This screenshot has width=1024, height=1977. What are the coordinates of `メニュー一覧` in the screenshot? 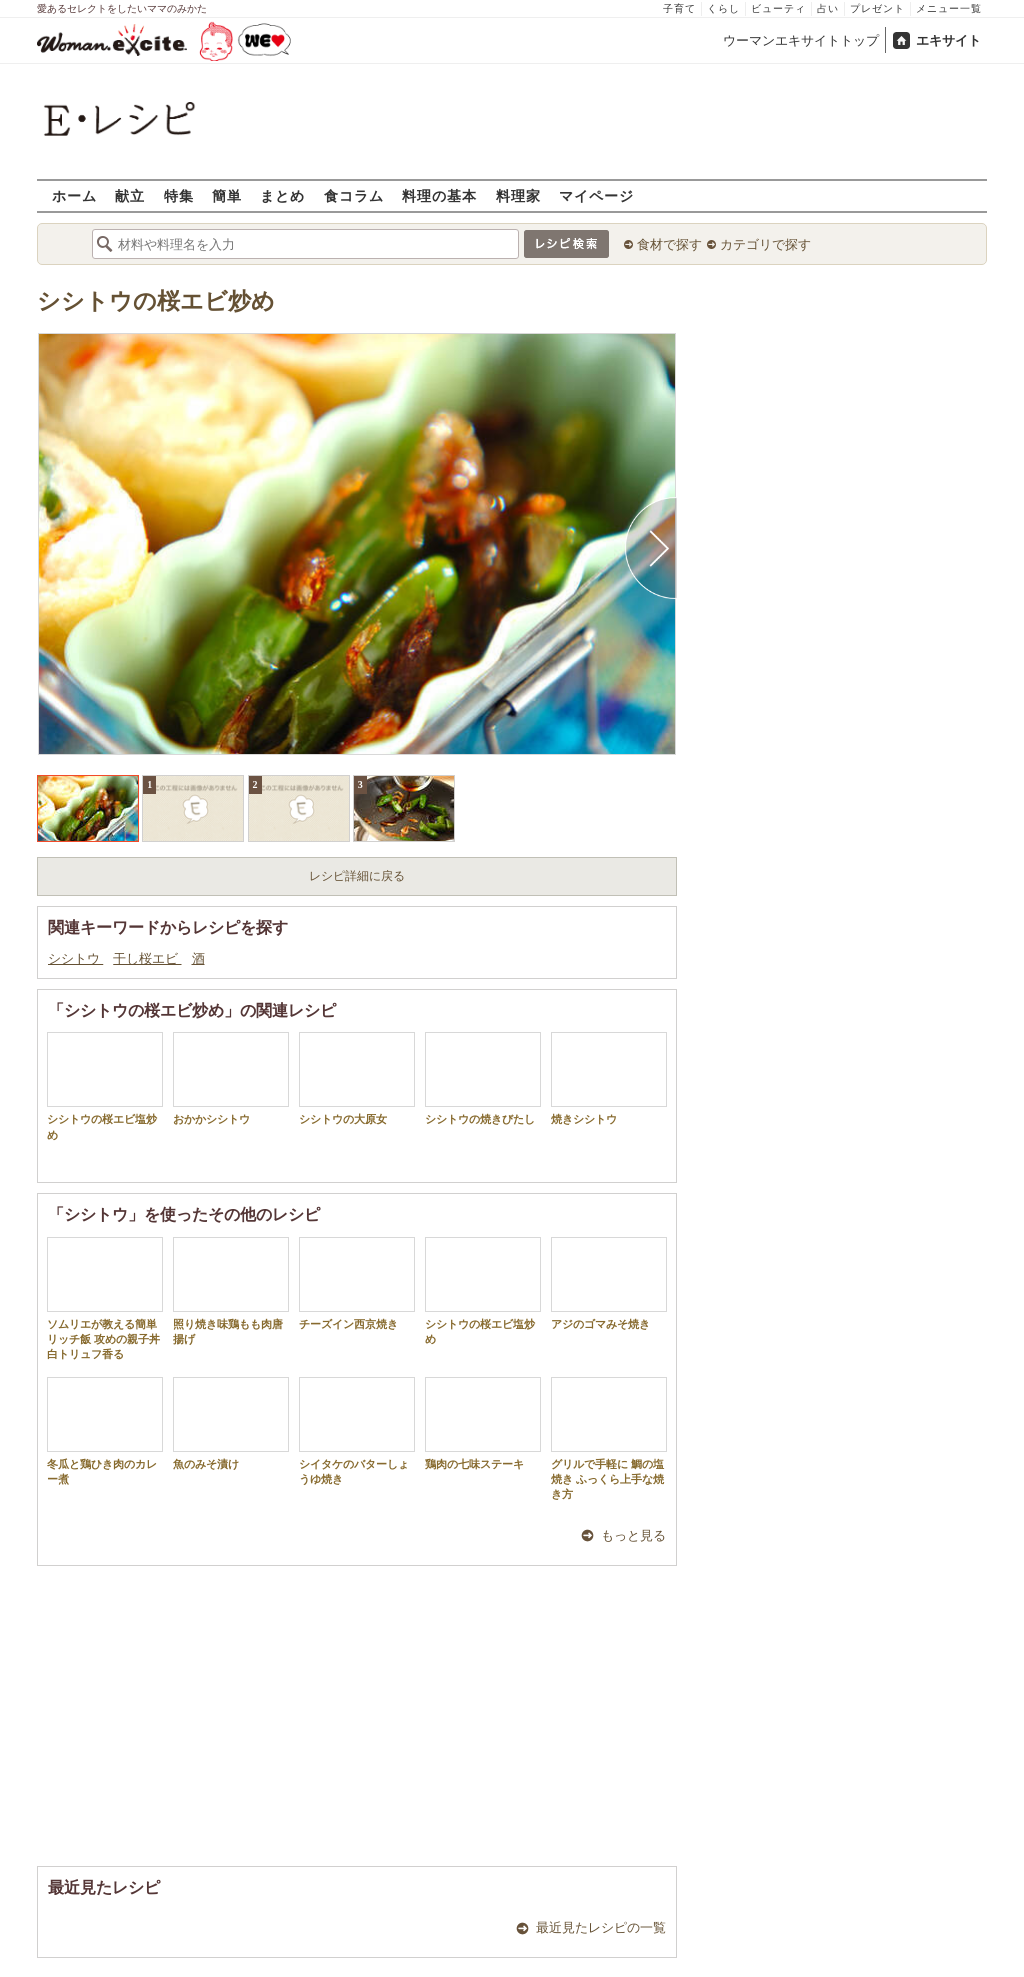 It's located at (949, 8).